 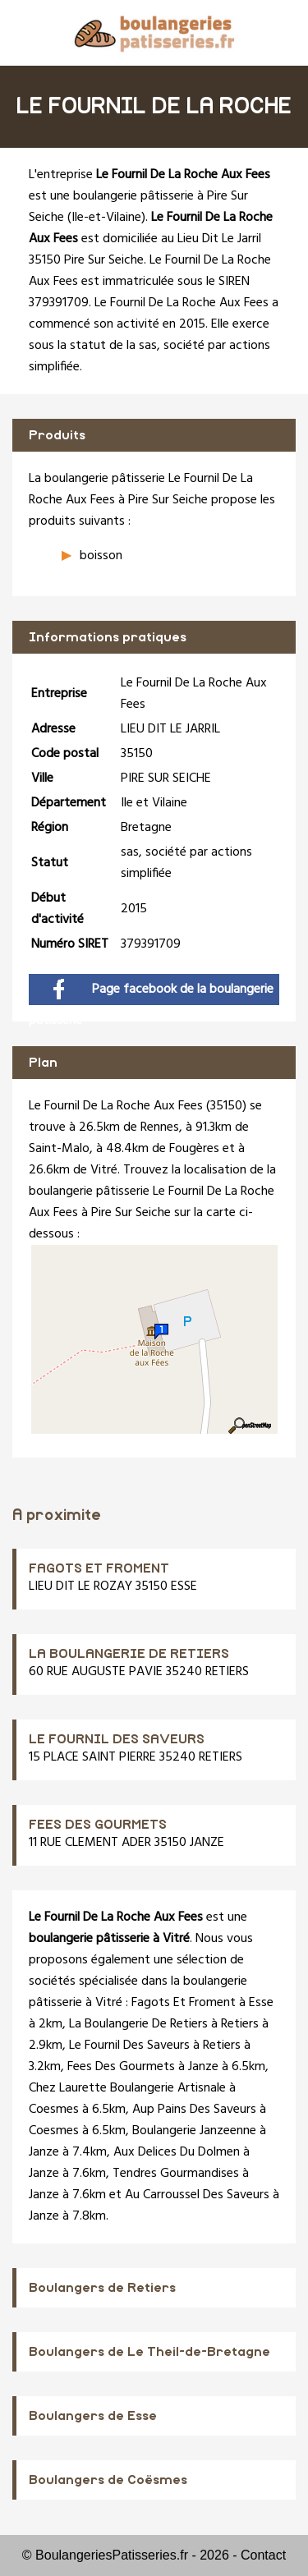 I want to click on Fagots Et Froment, so click(x=183, y=2003).